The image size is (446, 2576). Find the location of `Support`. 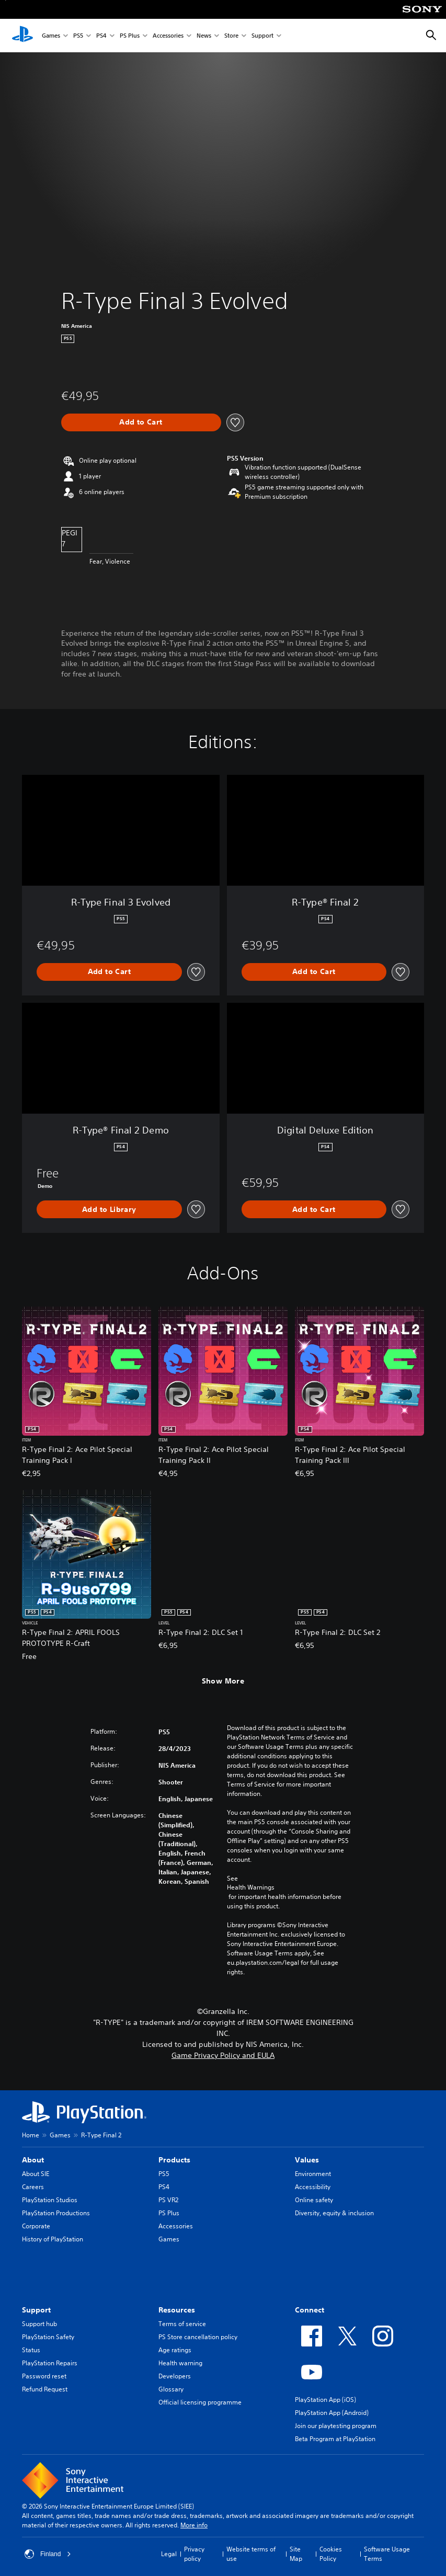

Support is located at coordinates (262, 36).